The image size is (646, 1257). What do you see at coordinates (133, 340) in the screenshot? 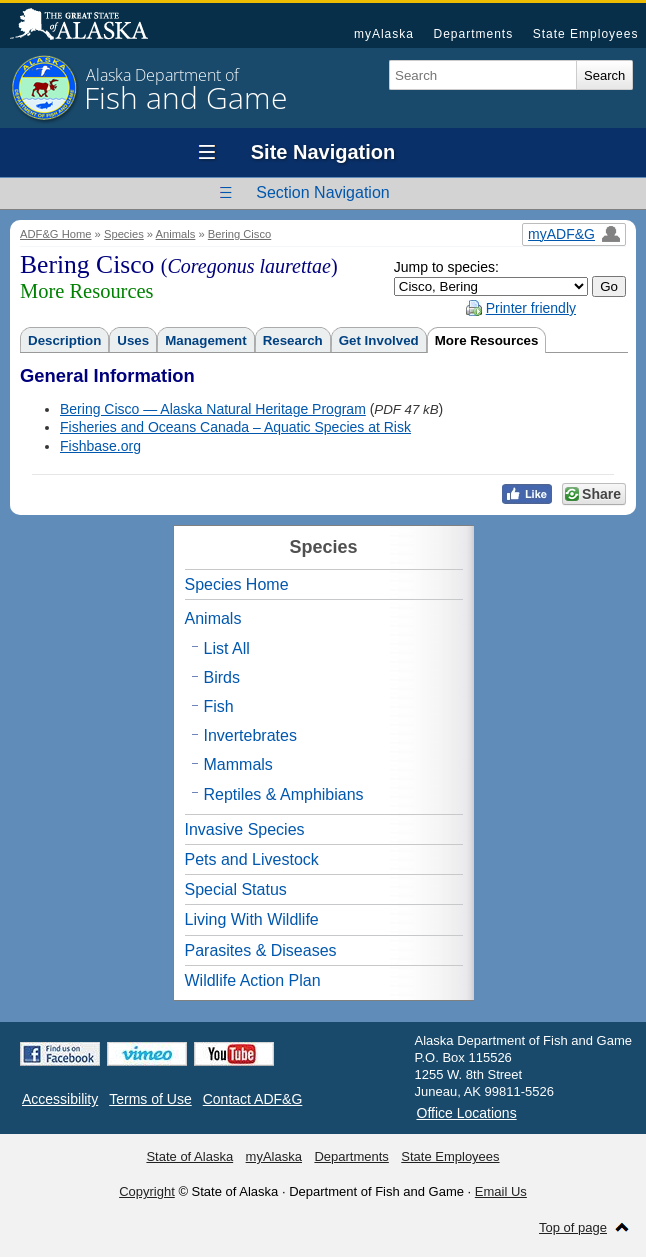
I see `Uses` at bounding box center [133, 340].